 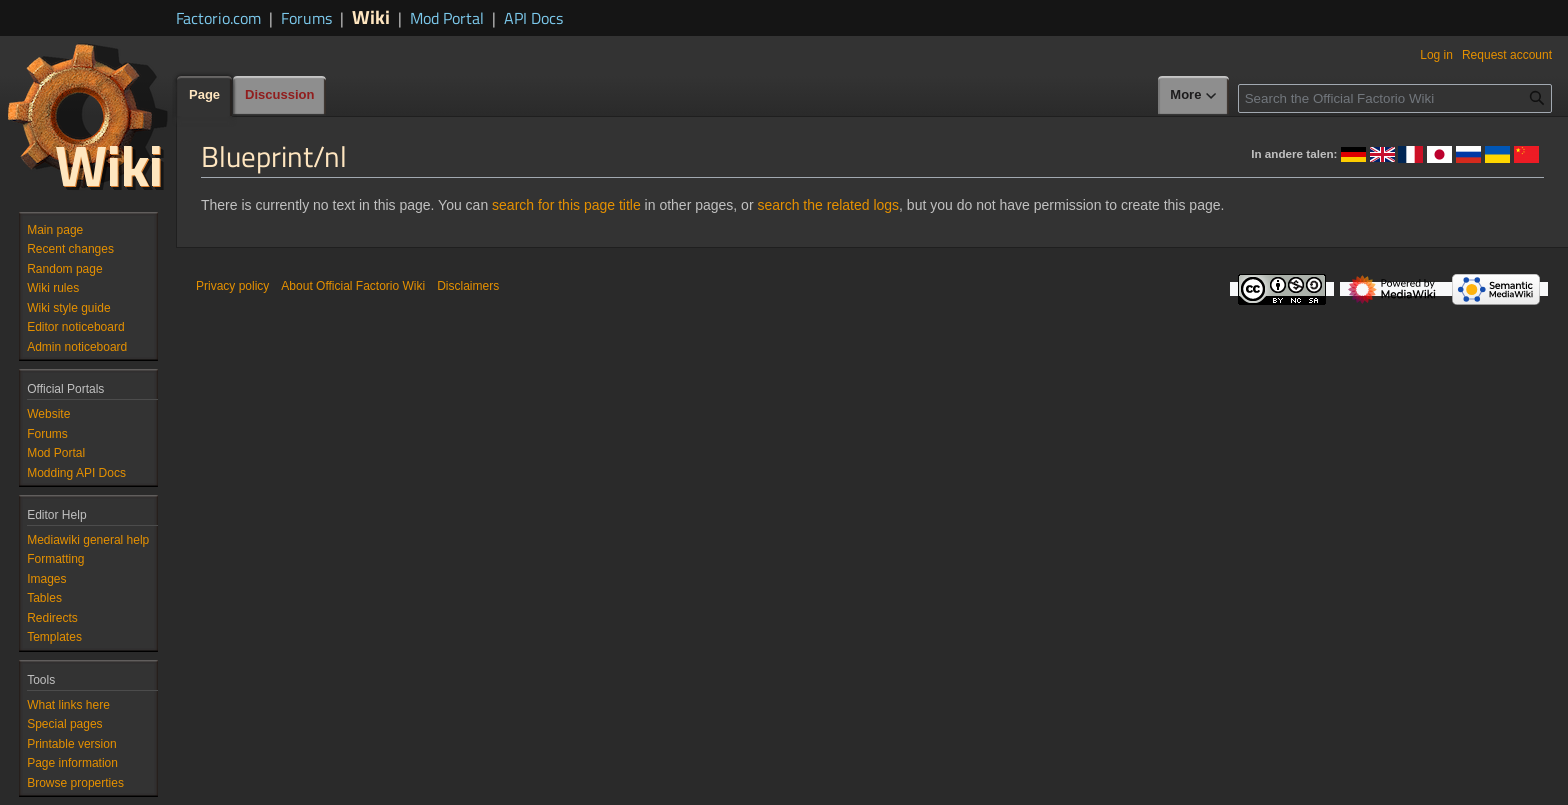 What do you see at coordinates (447, 18) in the screenshot?
I see `Mod Portal` at bounding box center [447, 18].